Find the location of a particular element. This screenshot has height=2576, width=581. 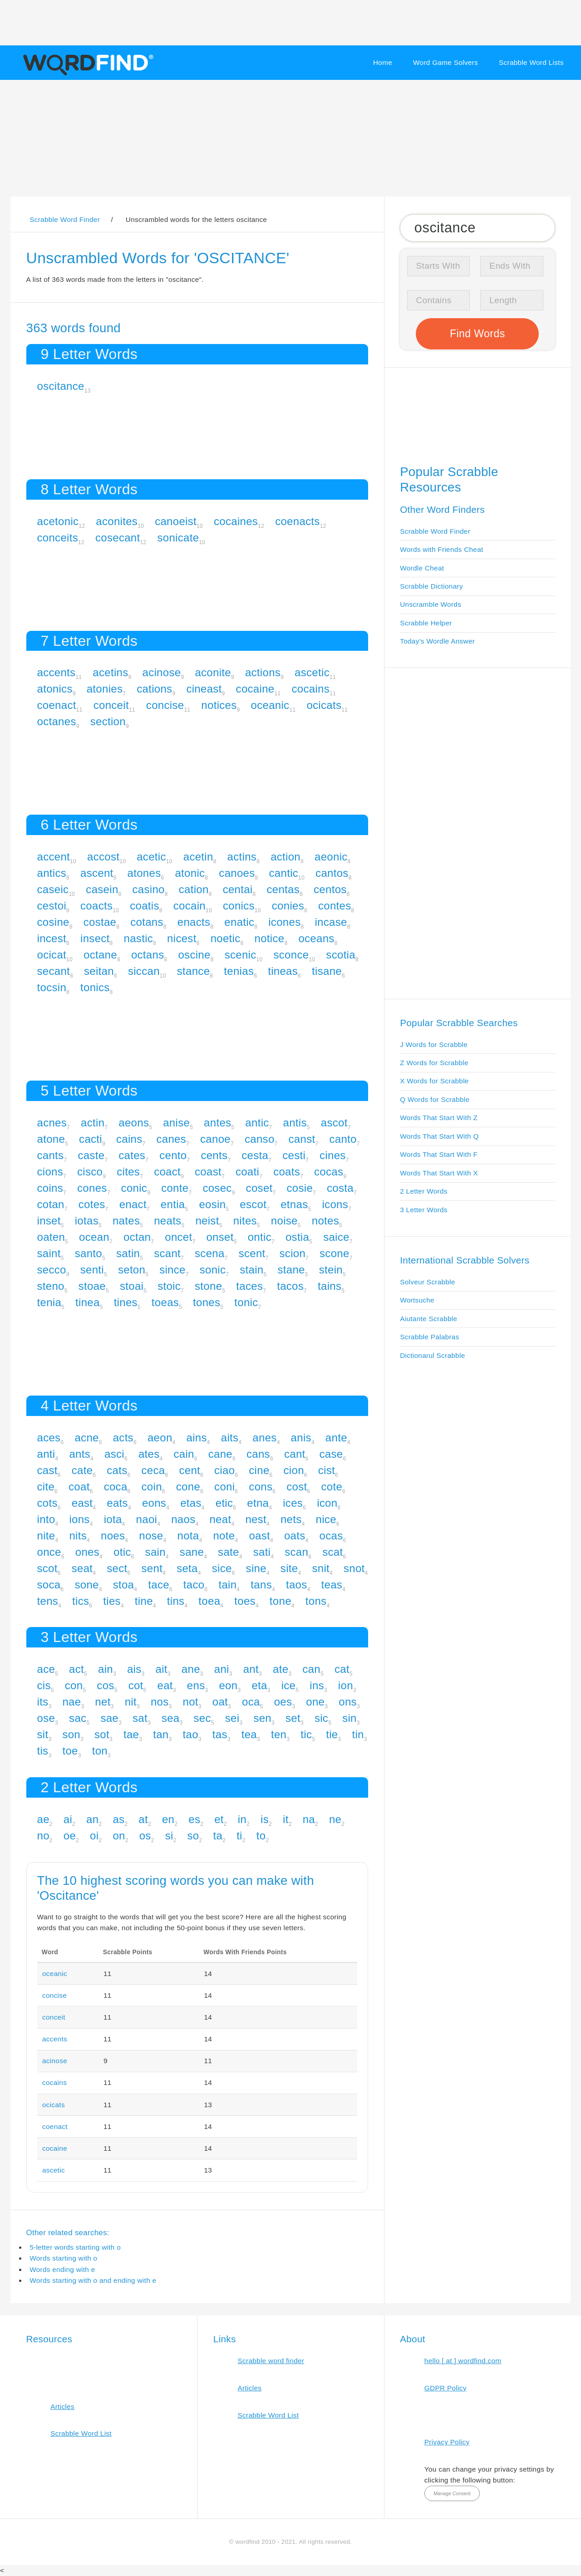

cones is located at coordinates (92, 1188).